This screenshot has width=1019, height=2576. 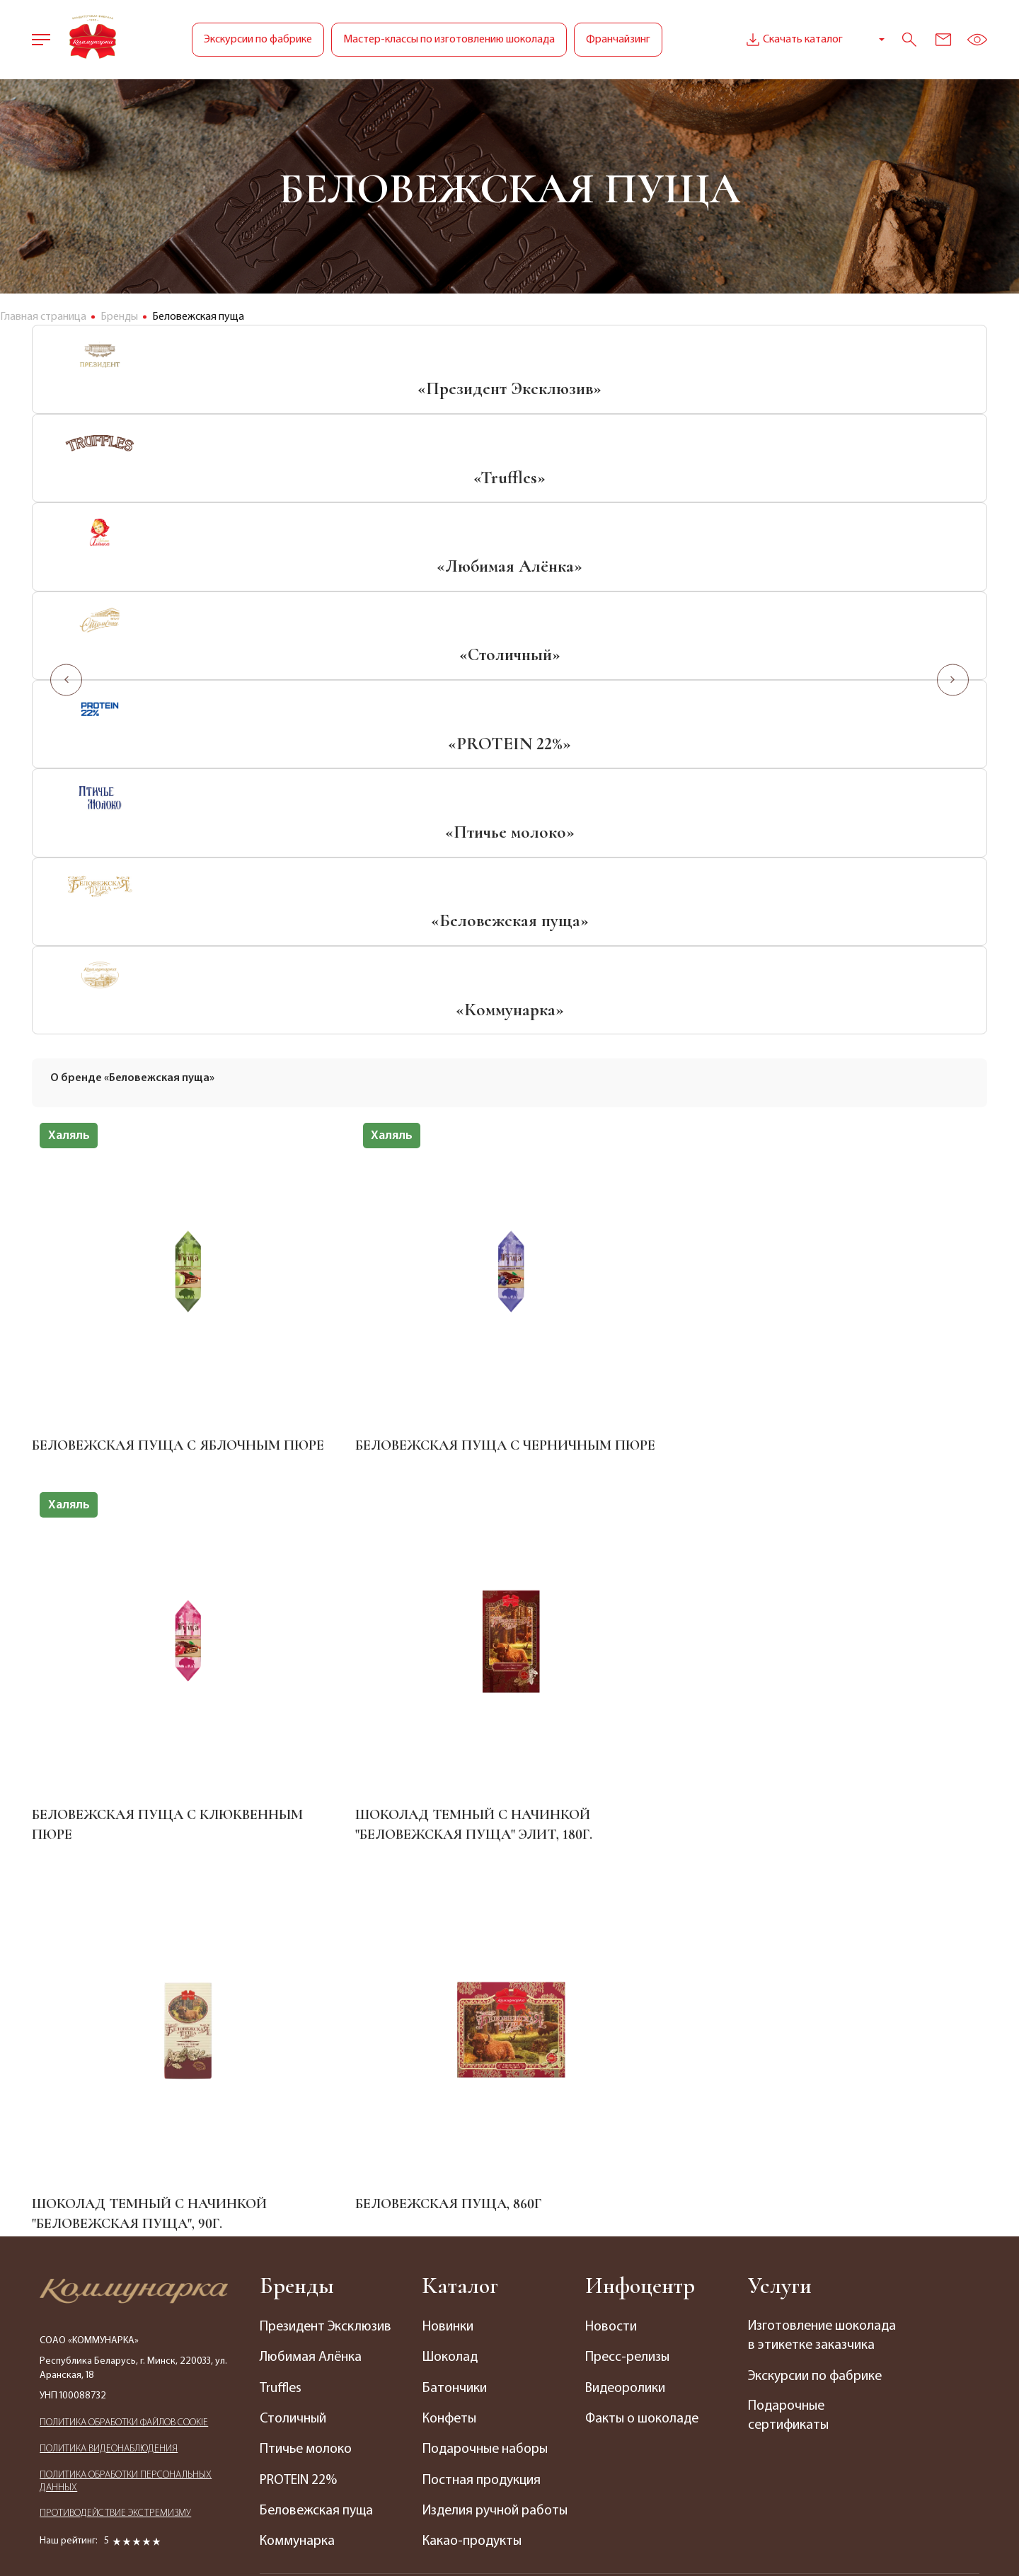 What do you see at coordinates (450, 2292) in the screenshot?
I see `Кофейни` at bounding box center [450, 2292].